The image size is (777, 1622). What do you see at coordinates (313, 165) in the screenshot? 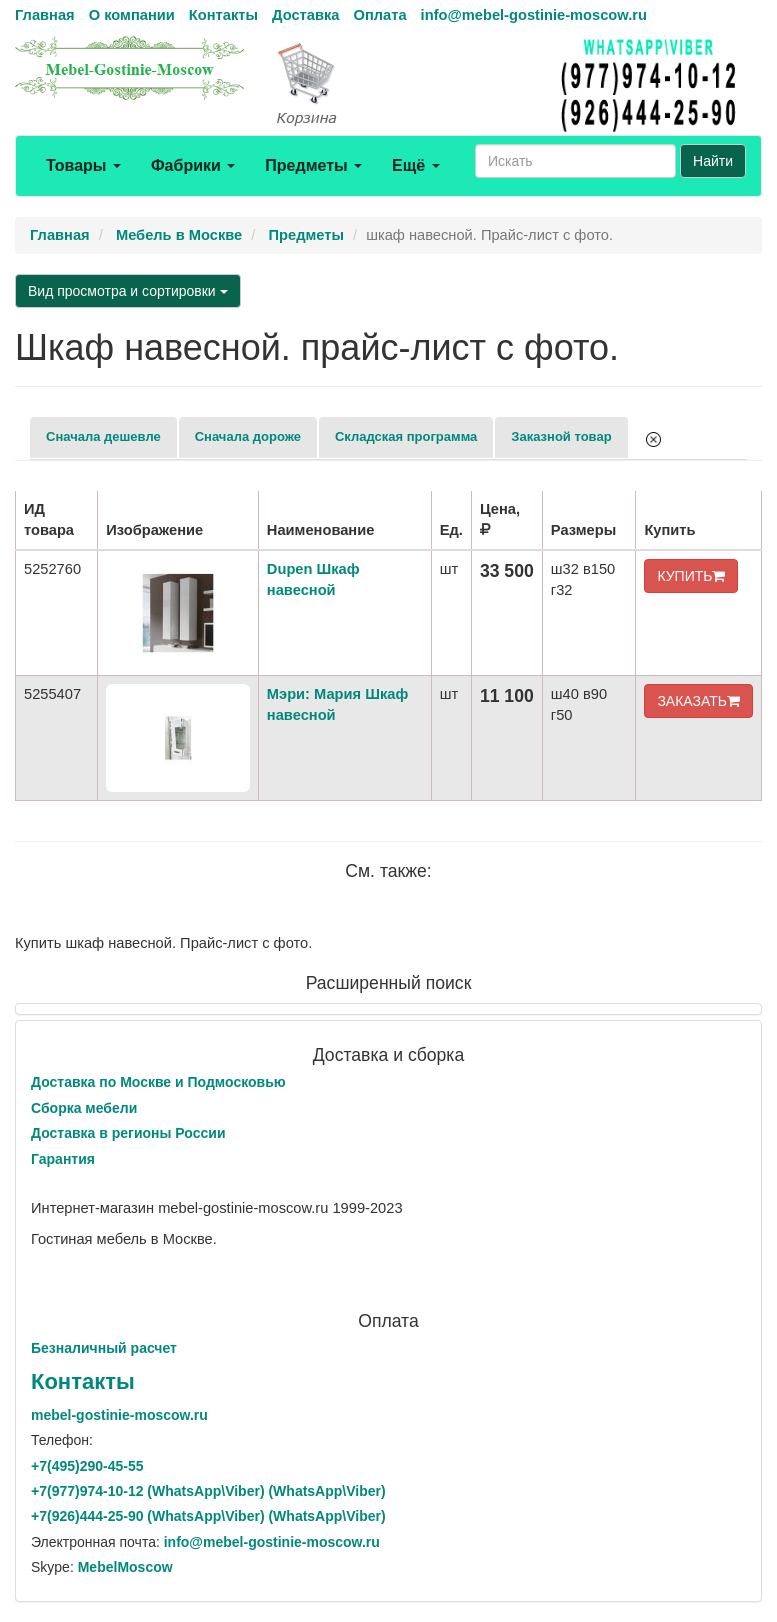
I see `Предметы` at bounding box center [313, 165].